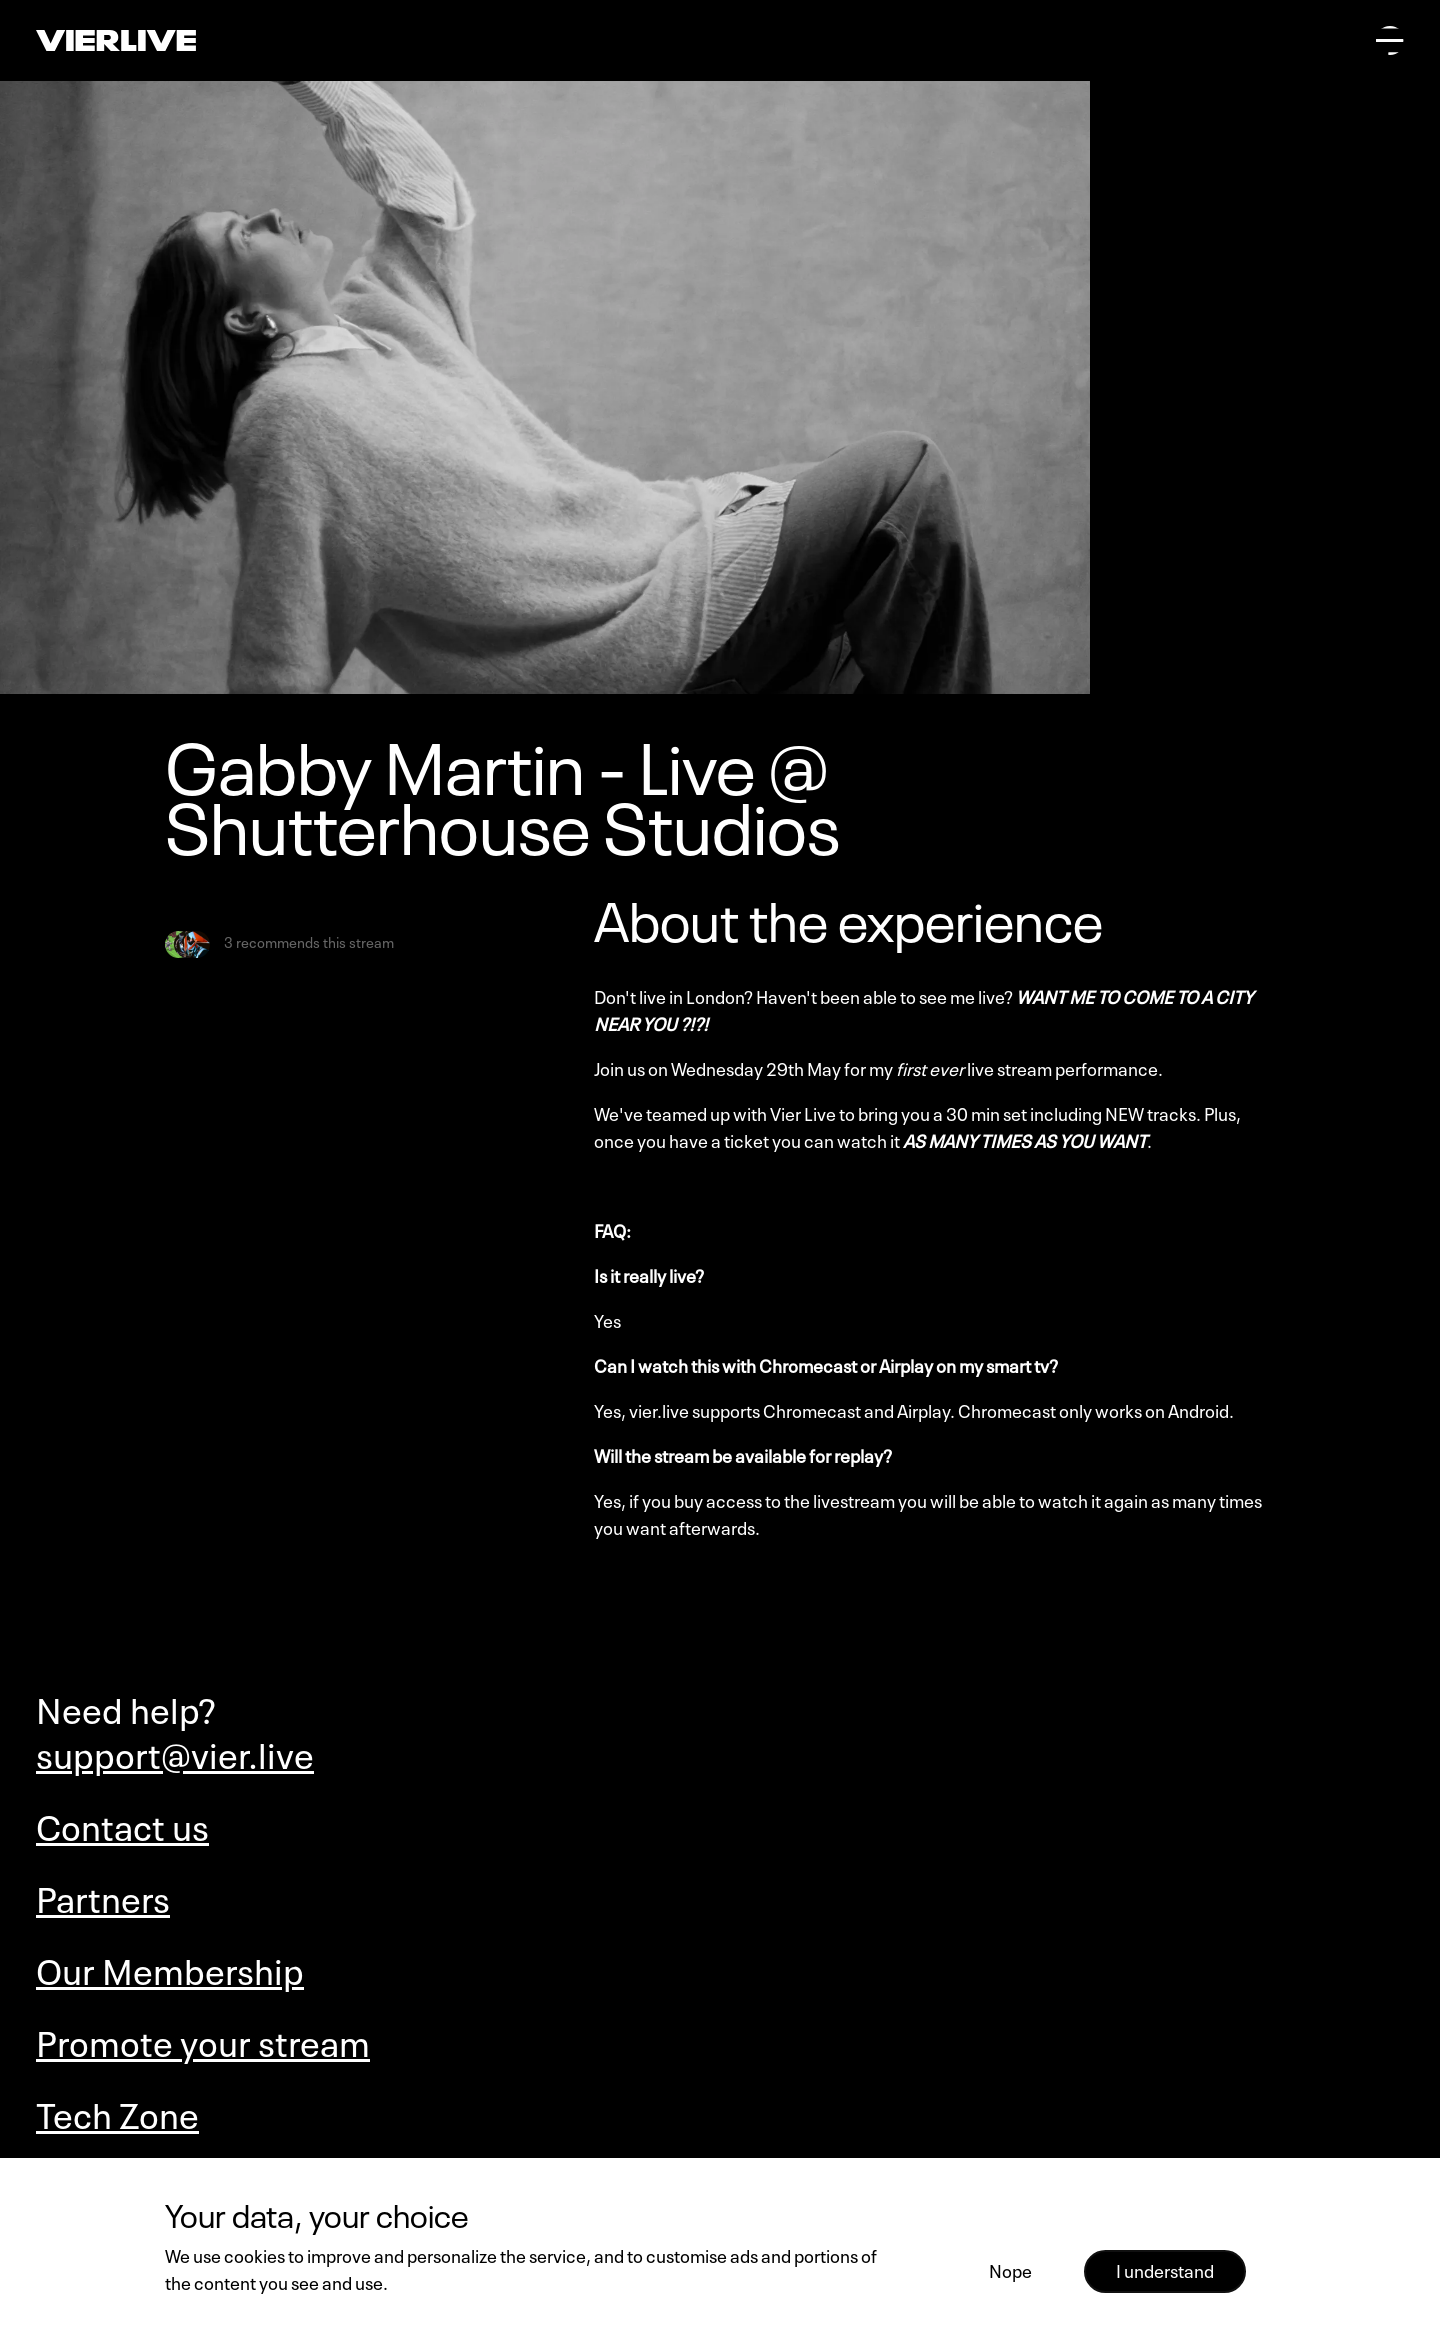 Image resolution: width=1440 pixels, height=2349 pixels. I want to click on [Open main menu], so click(1390, 40).